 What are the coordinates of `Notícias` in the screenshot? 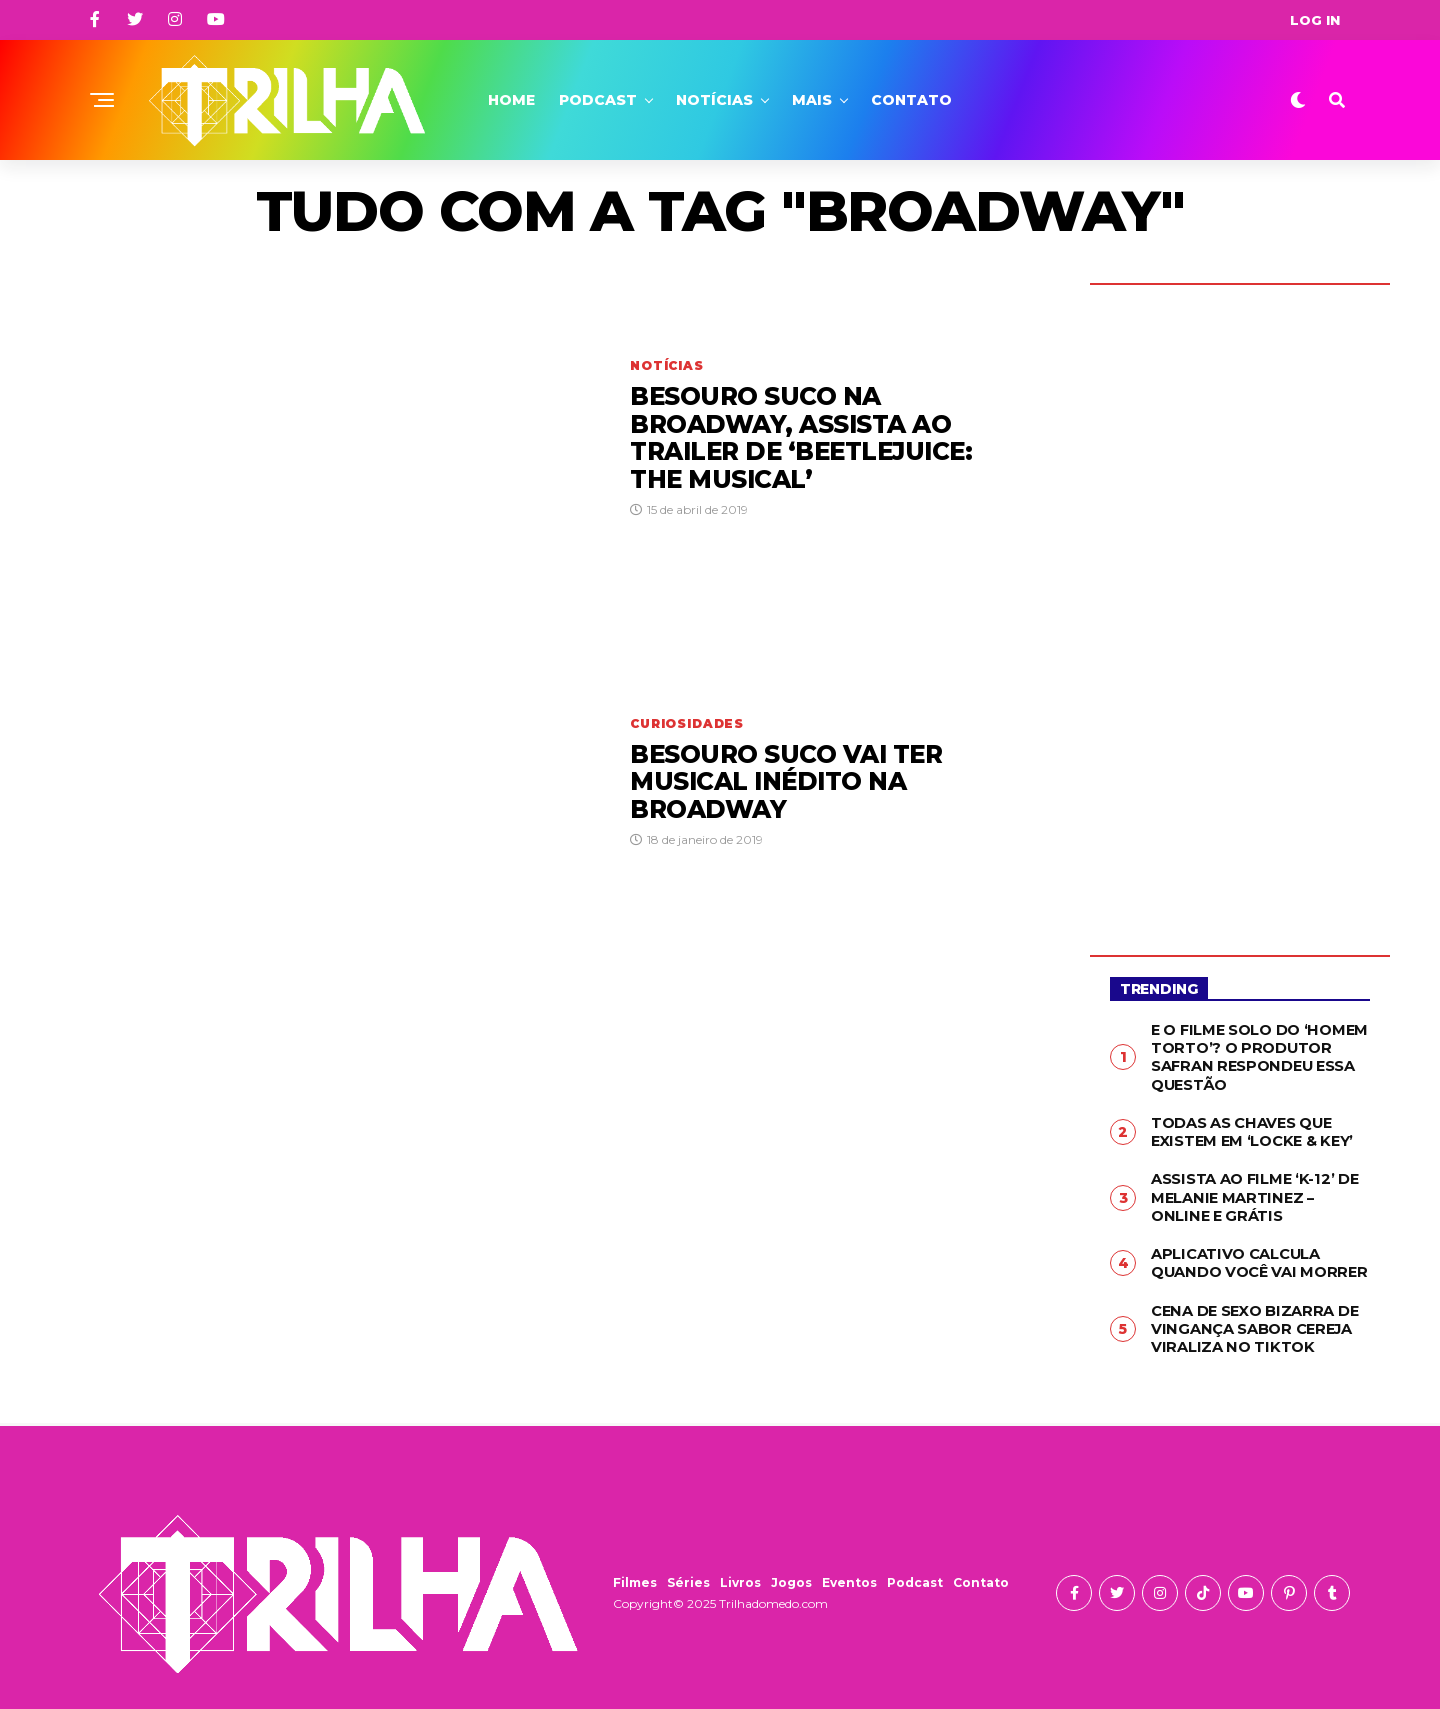 It's located at (714, 100).